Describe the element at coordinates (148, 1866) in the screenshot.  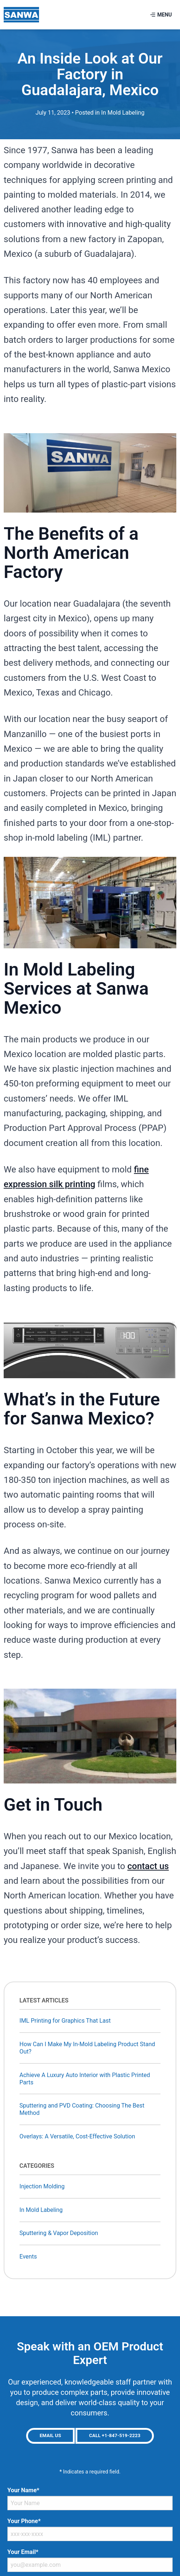
I see `contact us` at that location.